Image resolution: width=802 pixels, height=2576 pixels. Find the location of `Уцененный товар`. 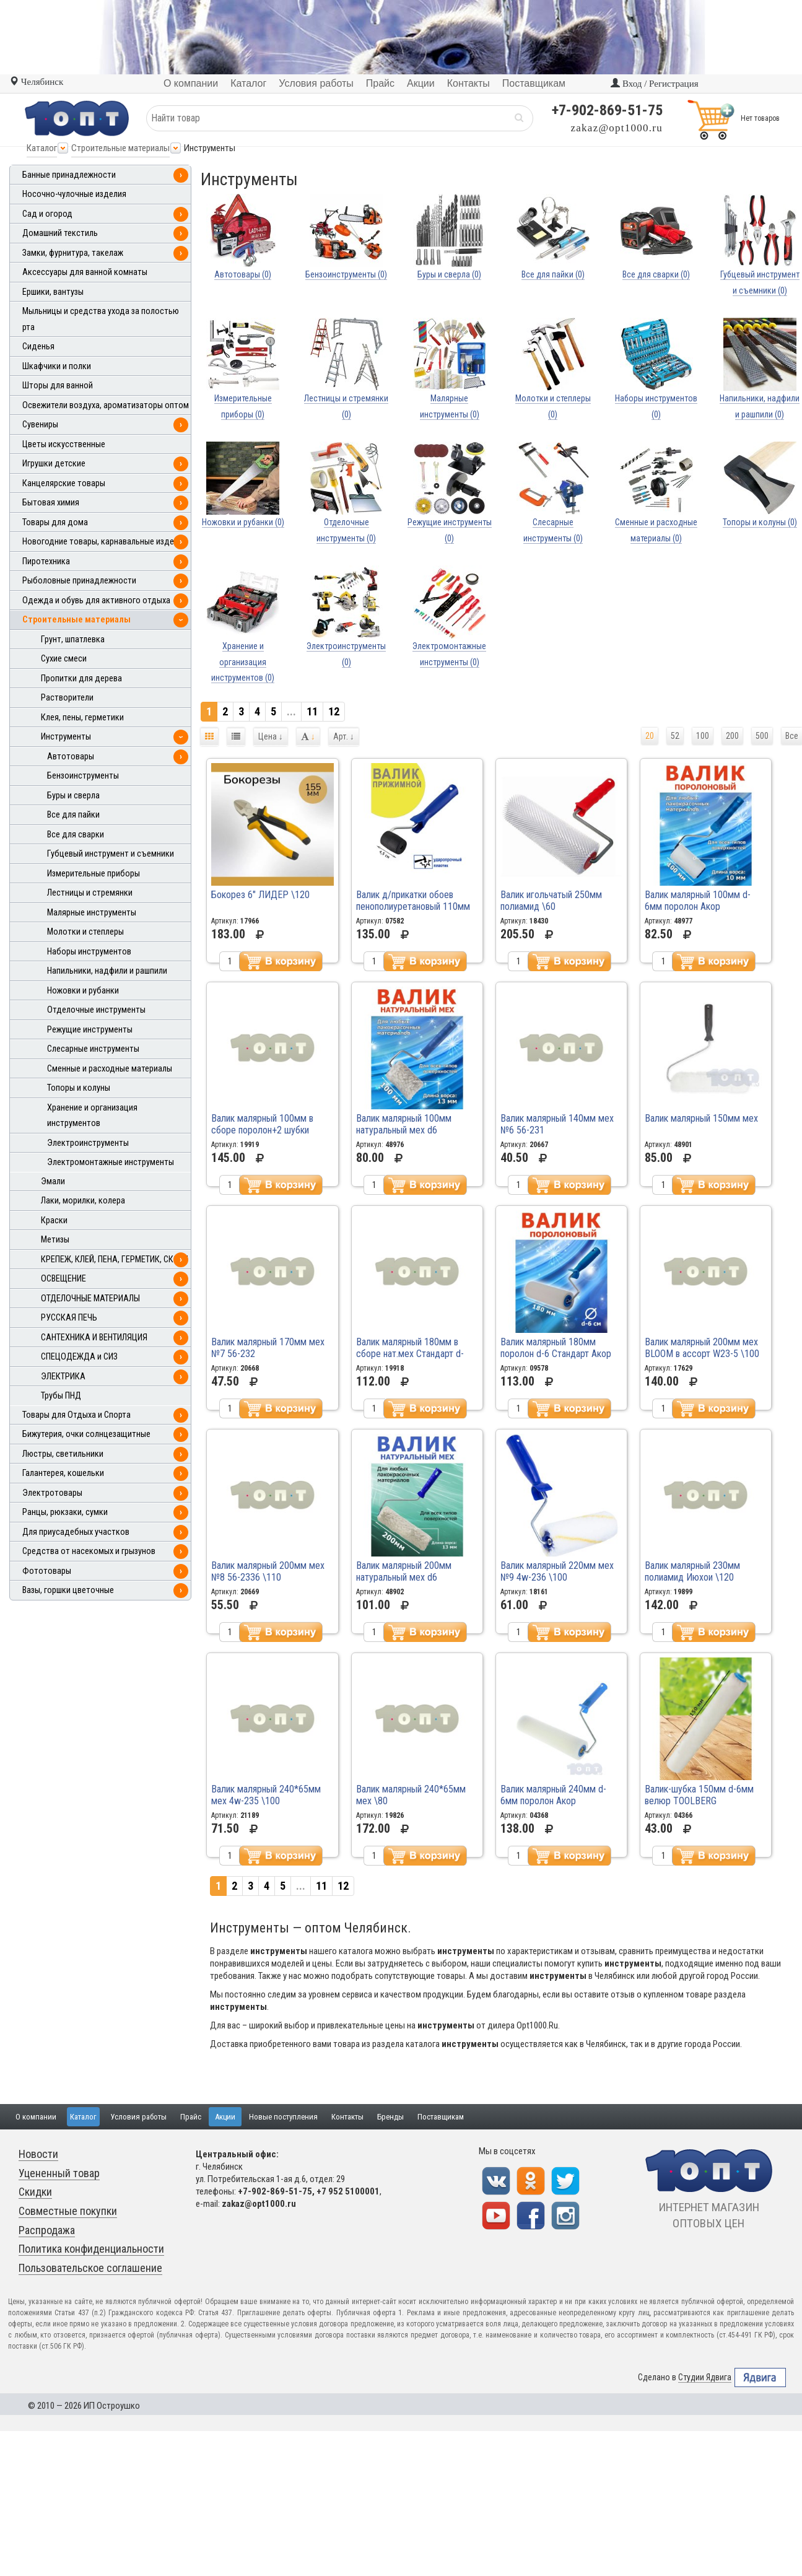

Уцененный товар is located at coordinates (59, 2173).